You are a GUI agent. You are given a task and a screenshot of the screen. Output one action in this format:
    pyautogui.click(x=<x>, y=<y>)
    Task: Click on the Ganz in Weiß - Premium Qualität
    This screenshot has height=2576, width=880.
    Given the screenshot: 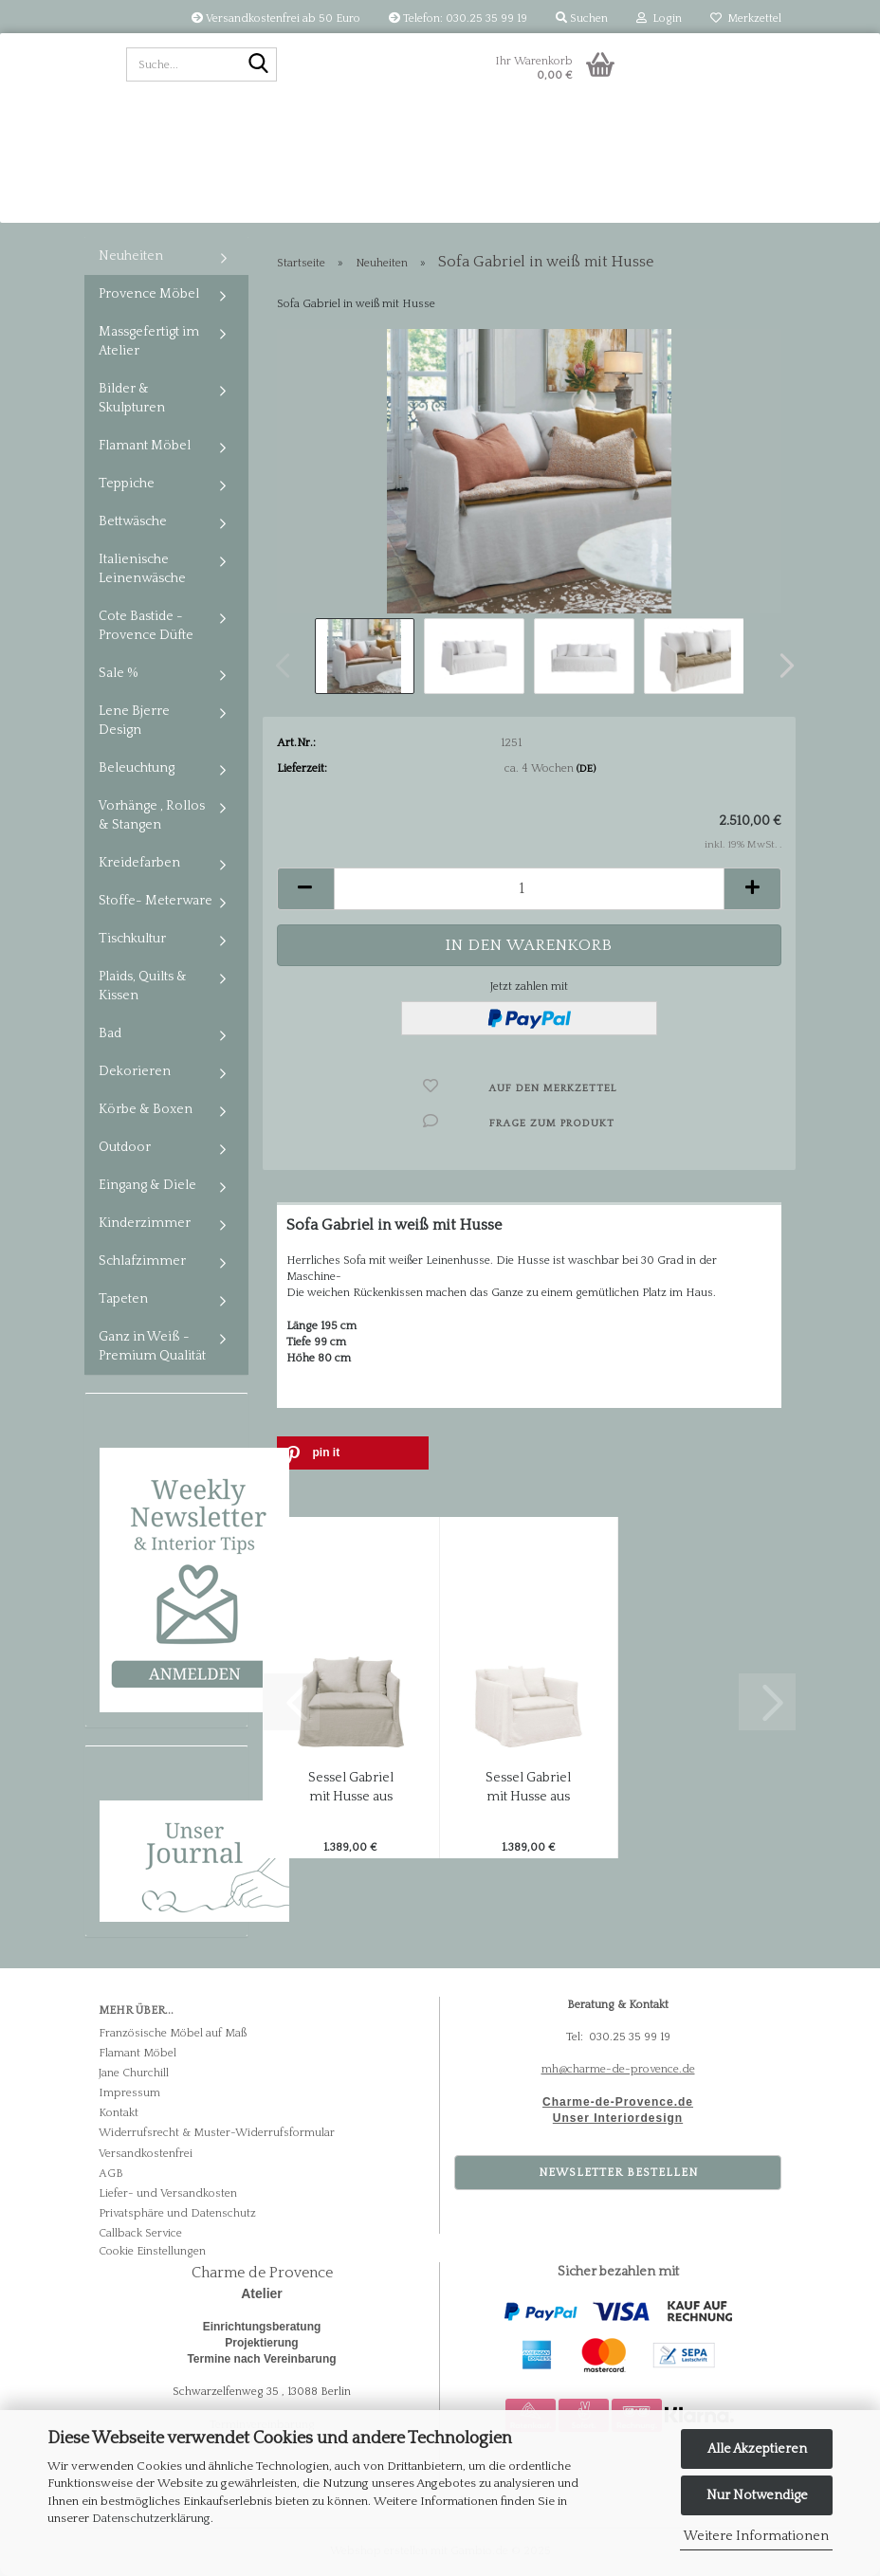 What is the action you would take?
    pyautogui.click(x=152, y=1346)
    